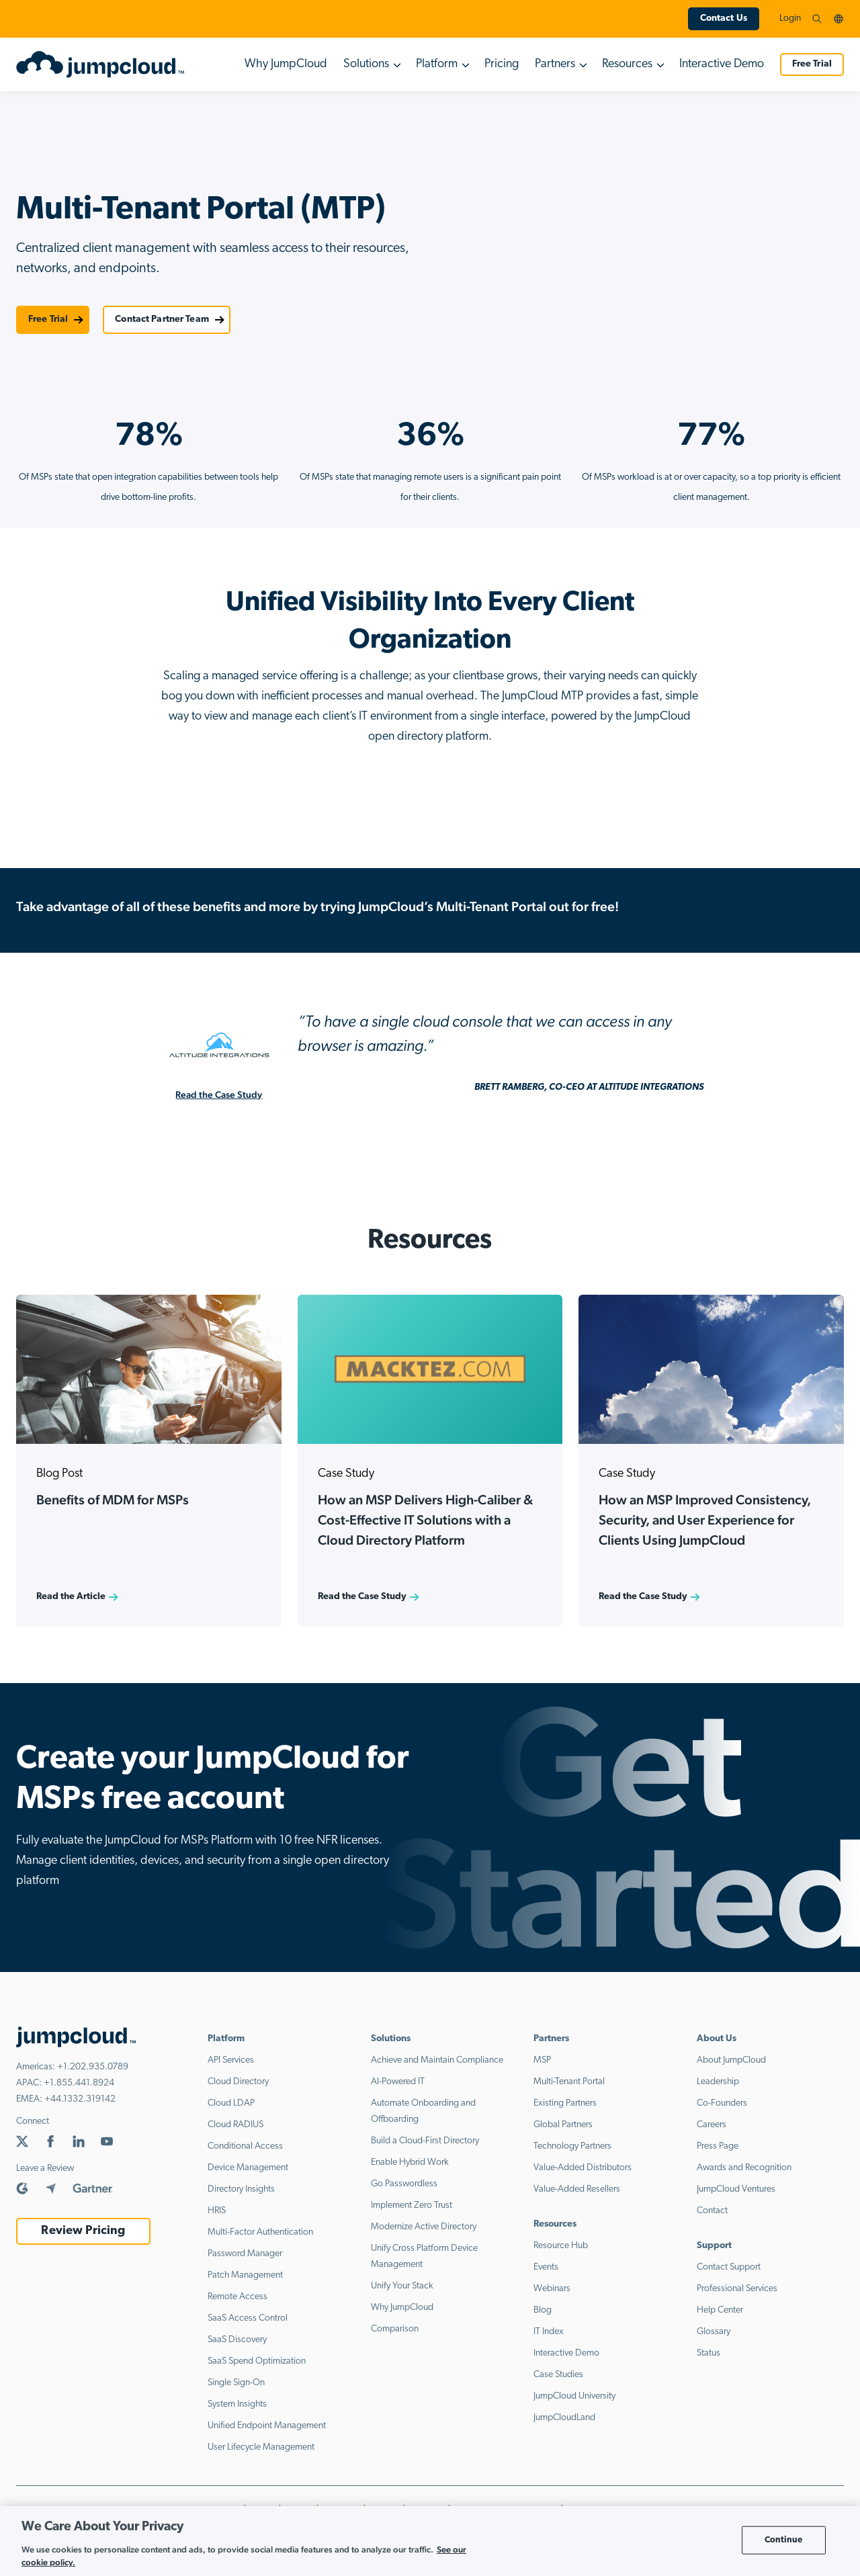 This screenshot has width=860, height=2576. I want to click on Contact Partner Team, so click(162, 319).